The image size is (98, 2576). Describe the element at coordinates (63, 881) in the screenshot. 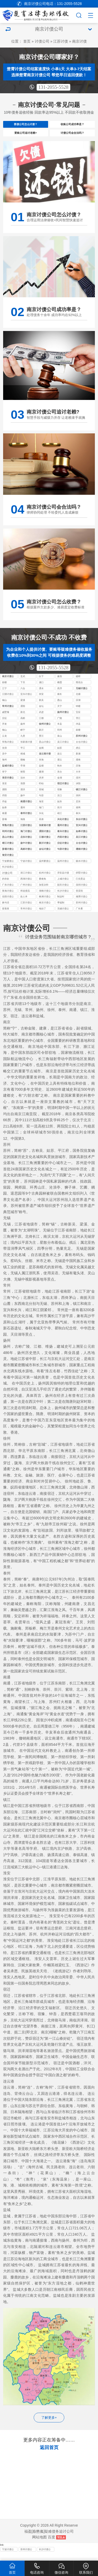

I see `淳安县讨债` at that location.